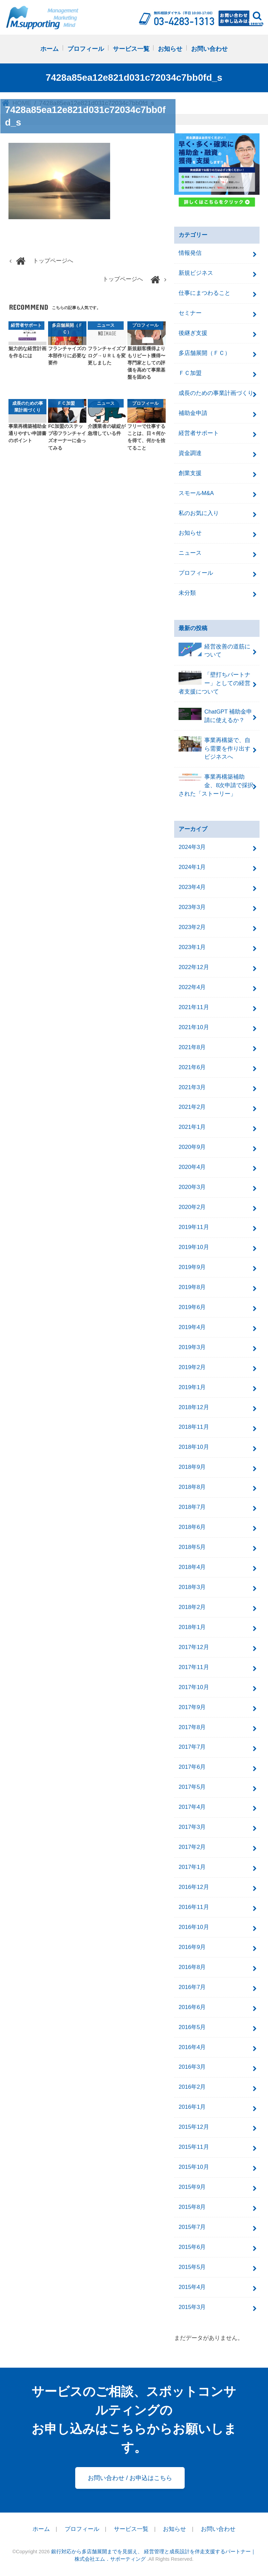 The image size is (268, 2576). What do you see at coordinates (192, 2087) in the screenshot?
I see `2016年2月` at bounding box center [192, 2087].